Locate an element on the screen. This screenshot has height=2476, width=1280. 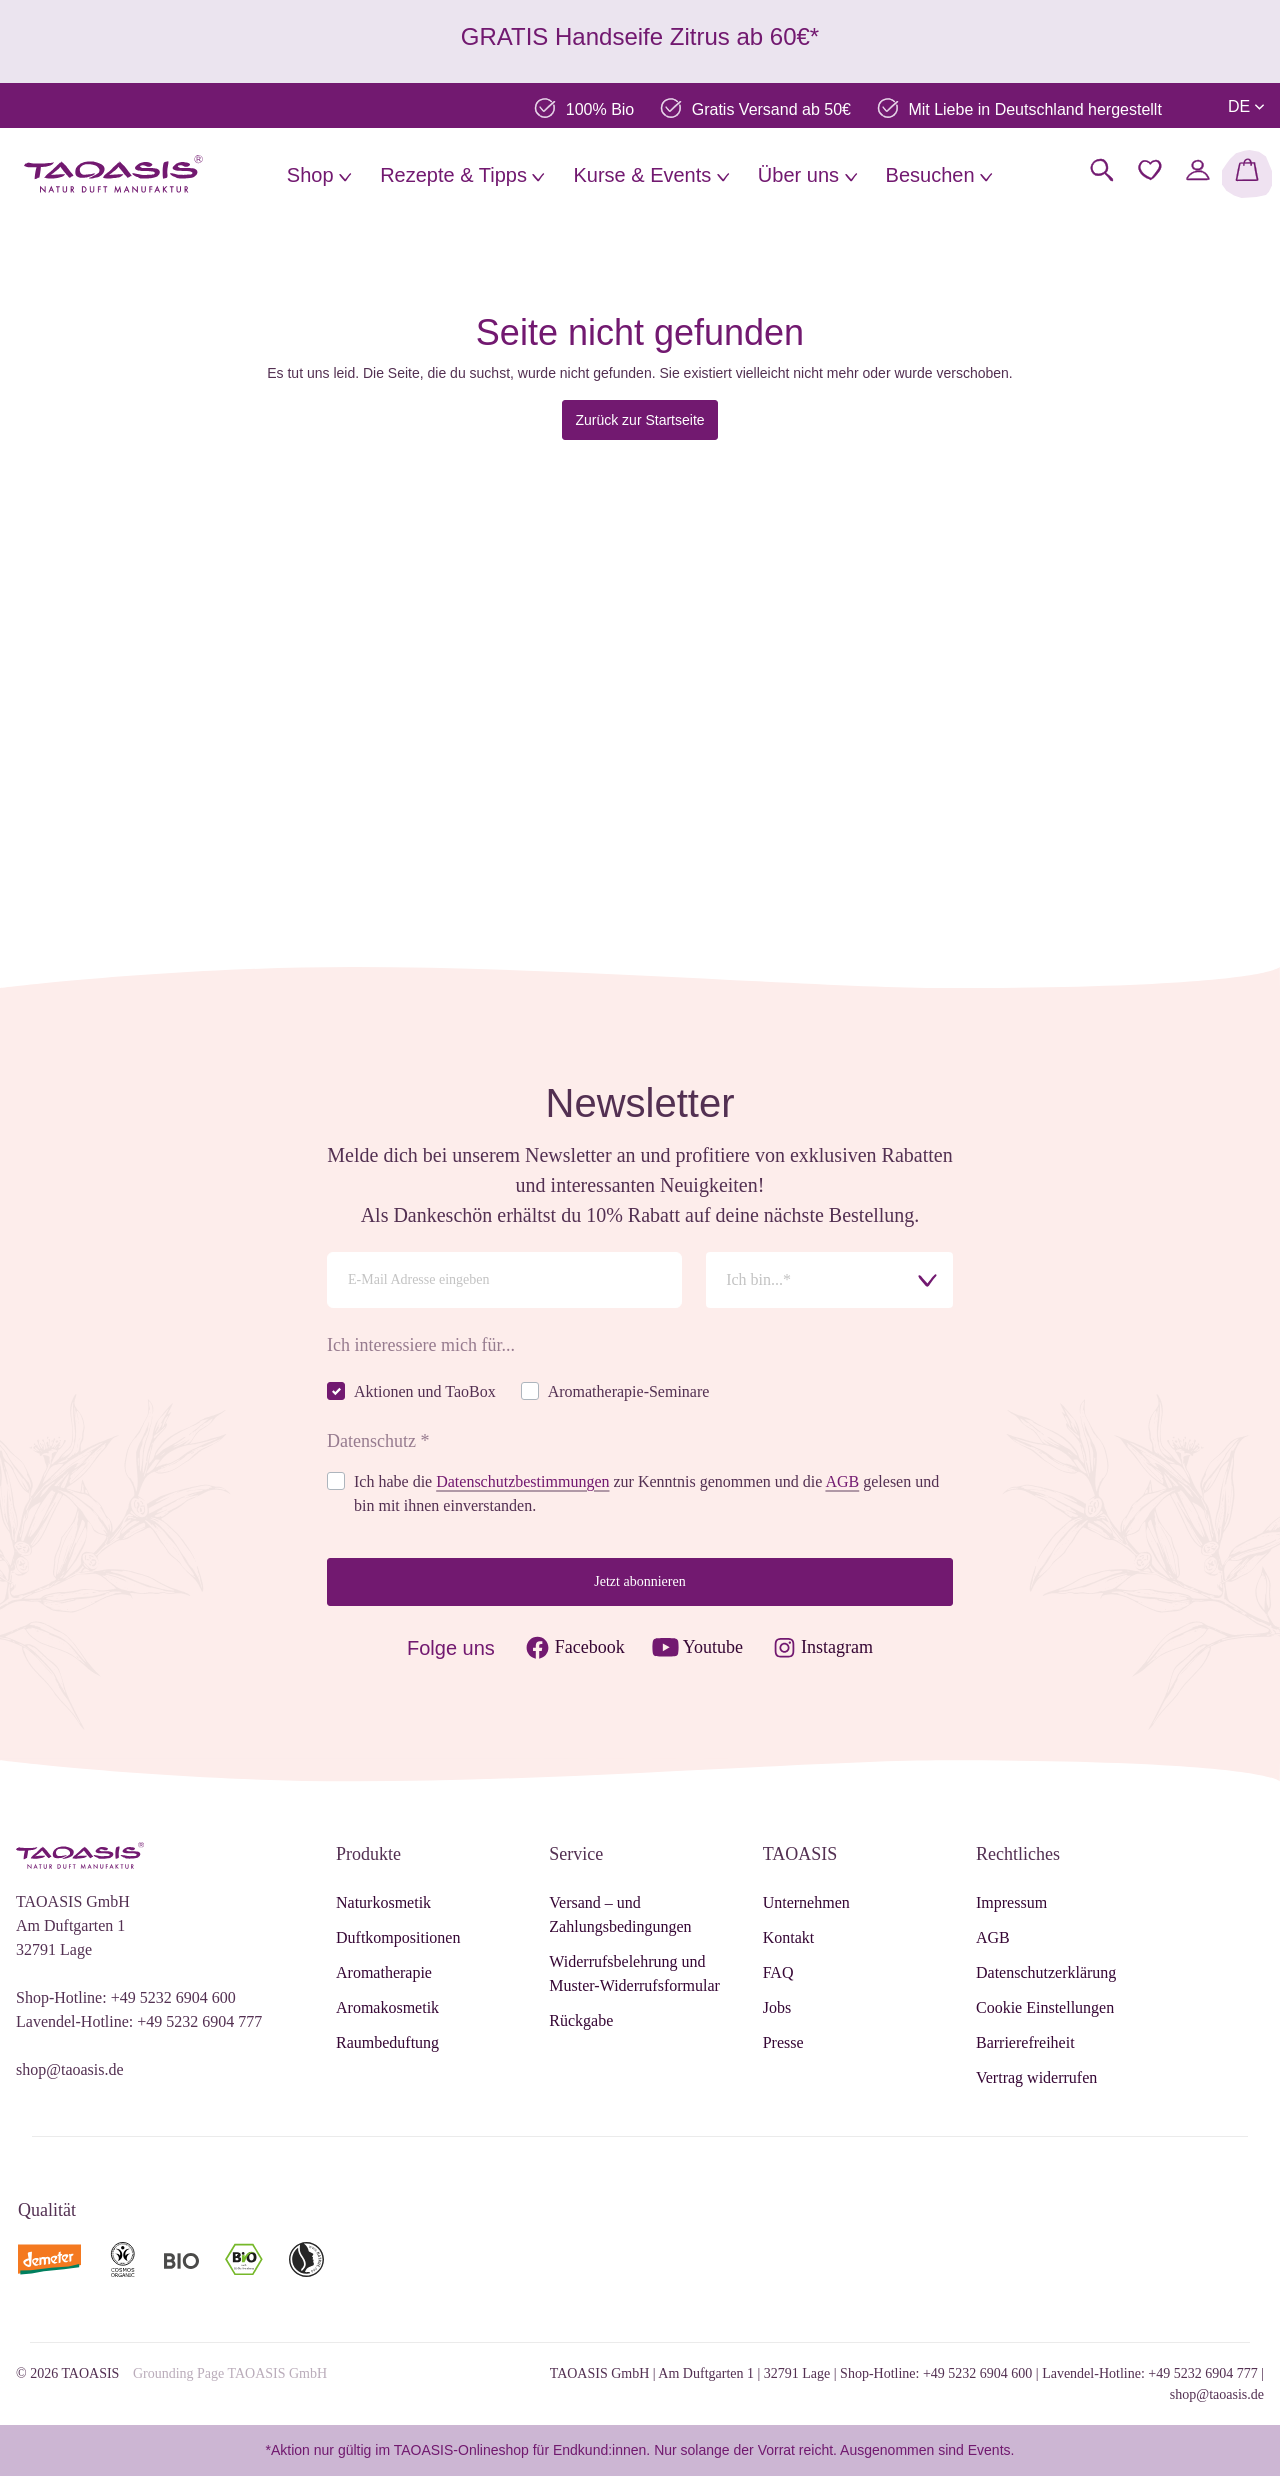
Barrierefreiheit is located at coordinates (1025, 2042).